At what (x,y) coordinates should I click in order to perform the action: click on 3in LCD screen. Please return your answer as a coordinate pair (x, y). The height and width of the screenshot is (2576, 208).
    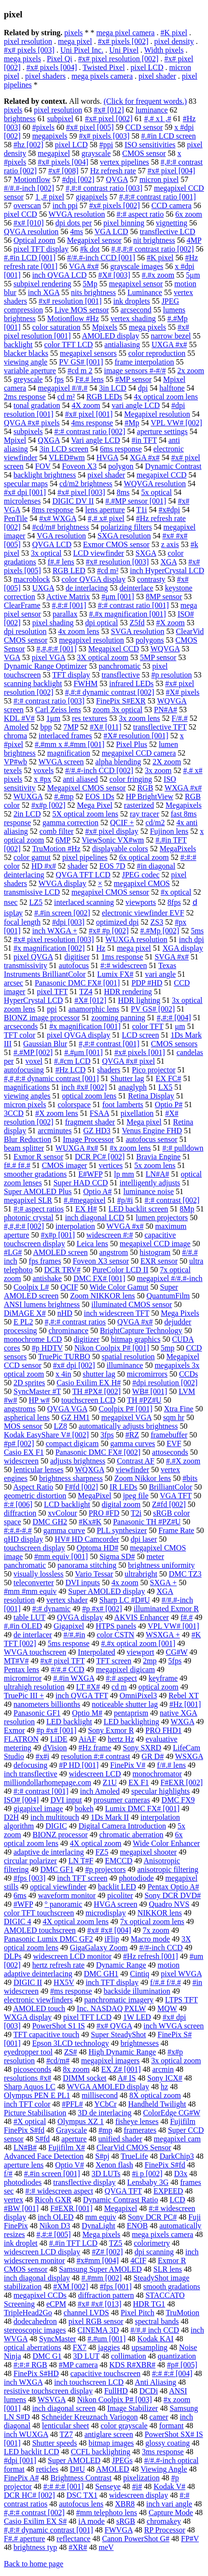
    Looking at the image, I should click on (64, 449).